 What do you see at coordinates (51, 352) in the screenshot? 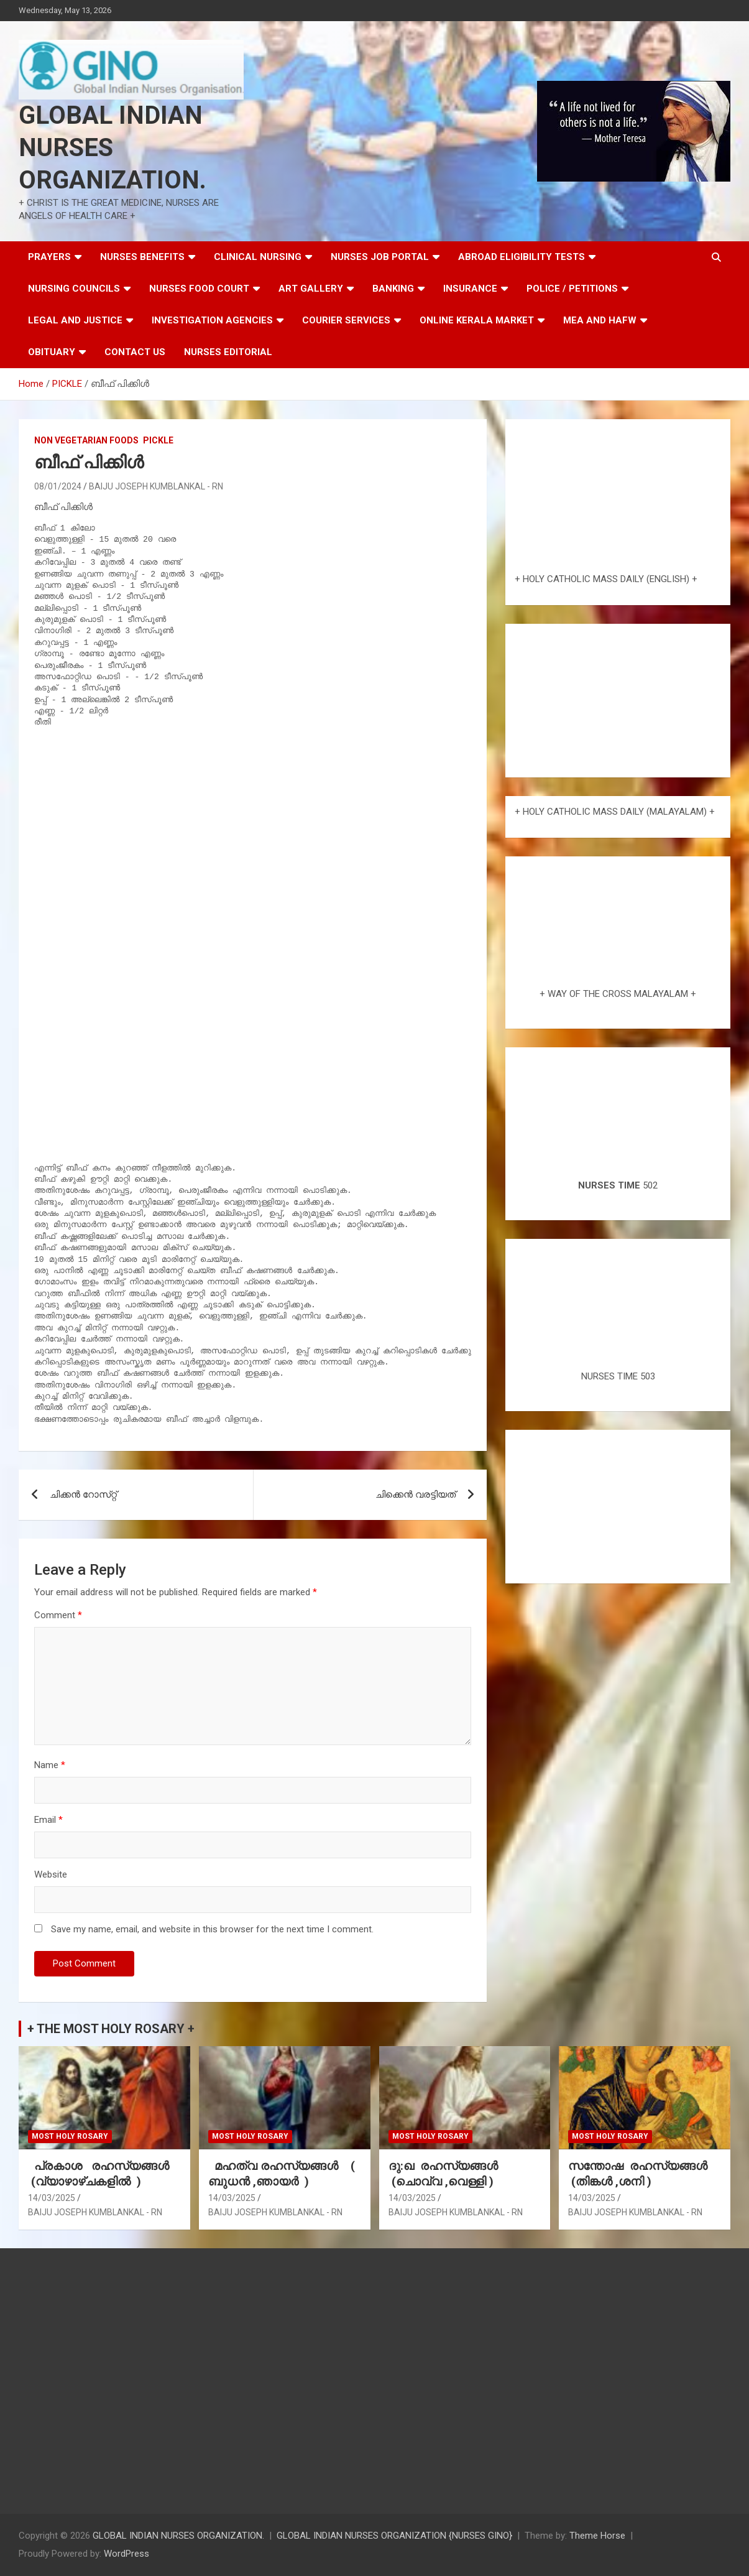
I see `OBITUARY` at bounding box center [51, 352].